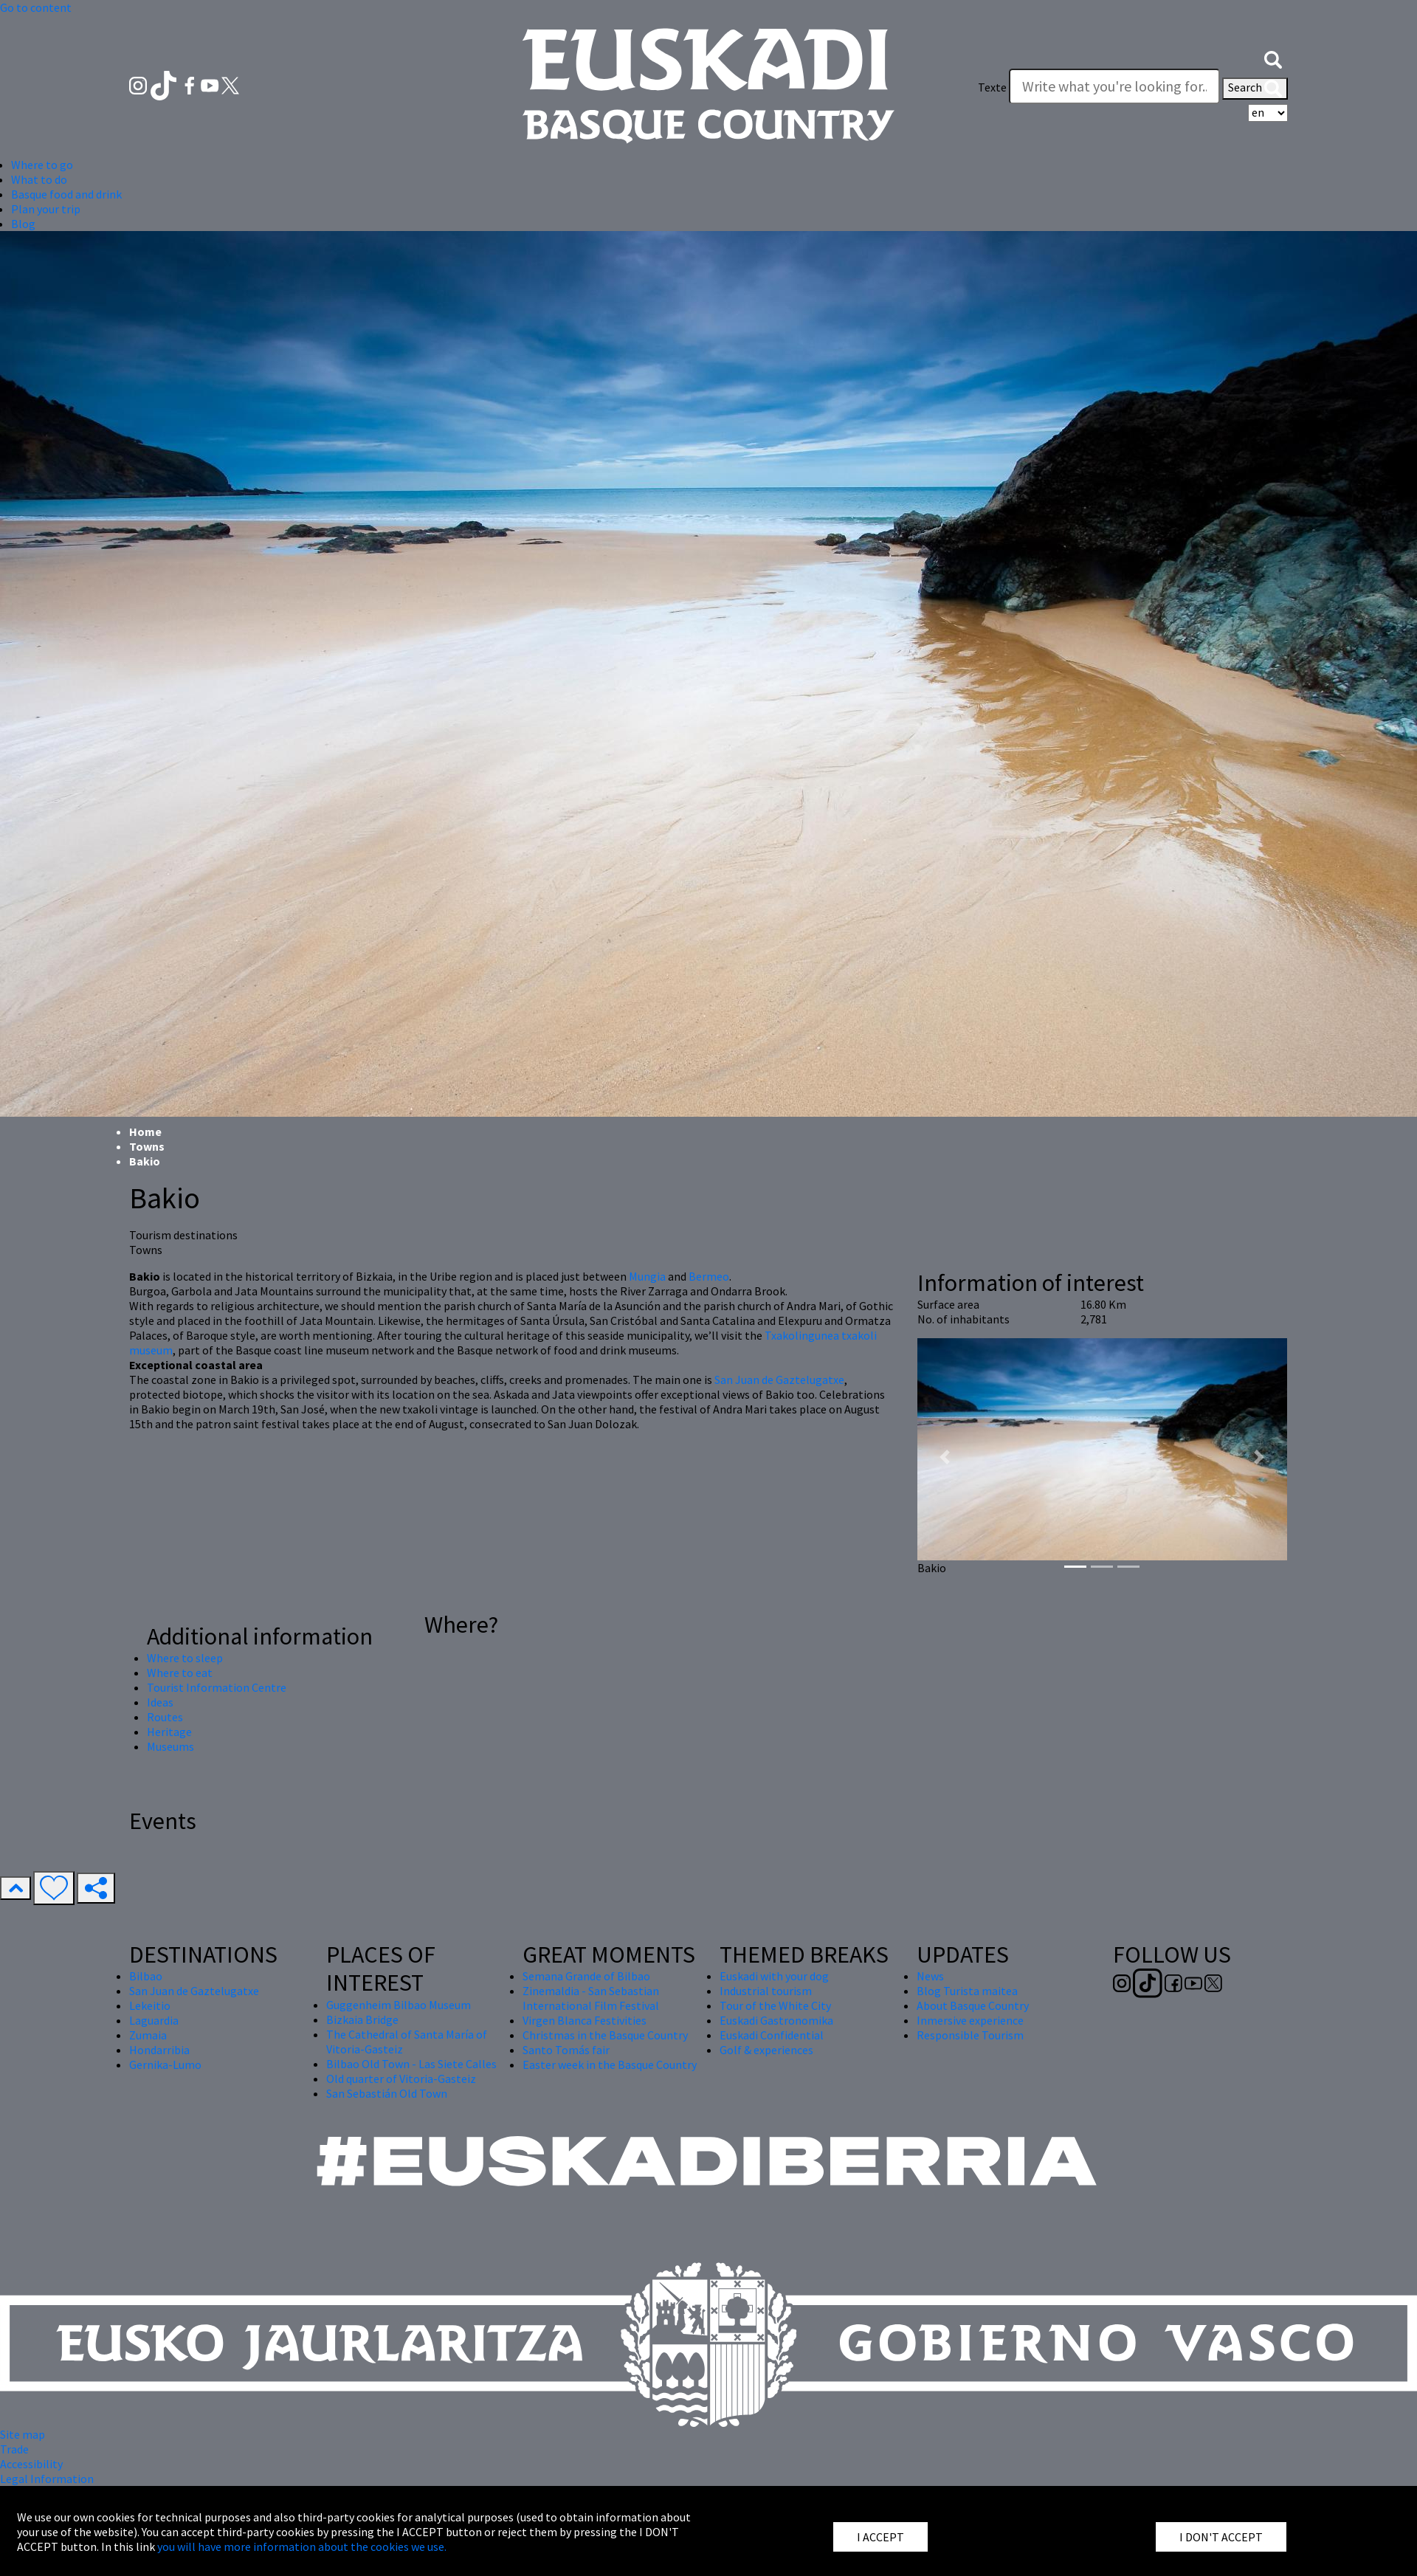 This screenshot has width=1417, height=2576. I want to click on Basque food and drink [button], so click(66, 194).